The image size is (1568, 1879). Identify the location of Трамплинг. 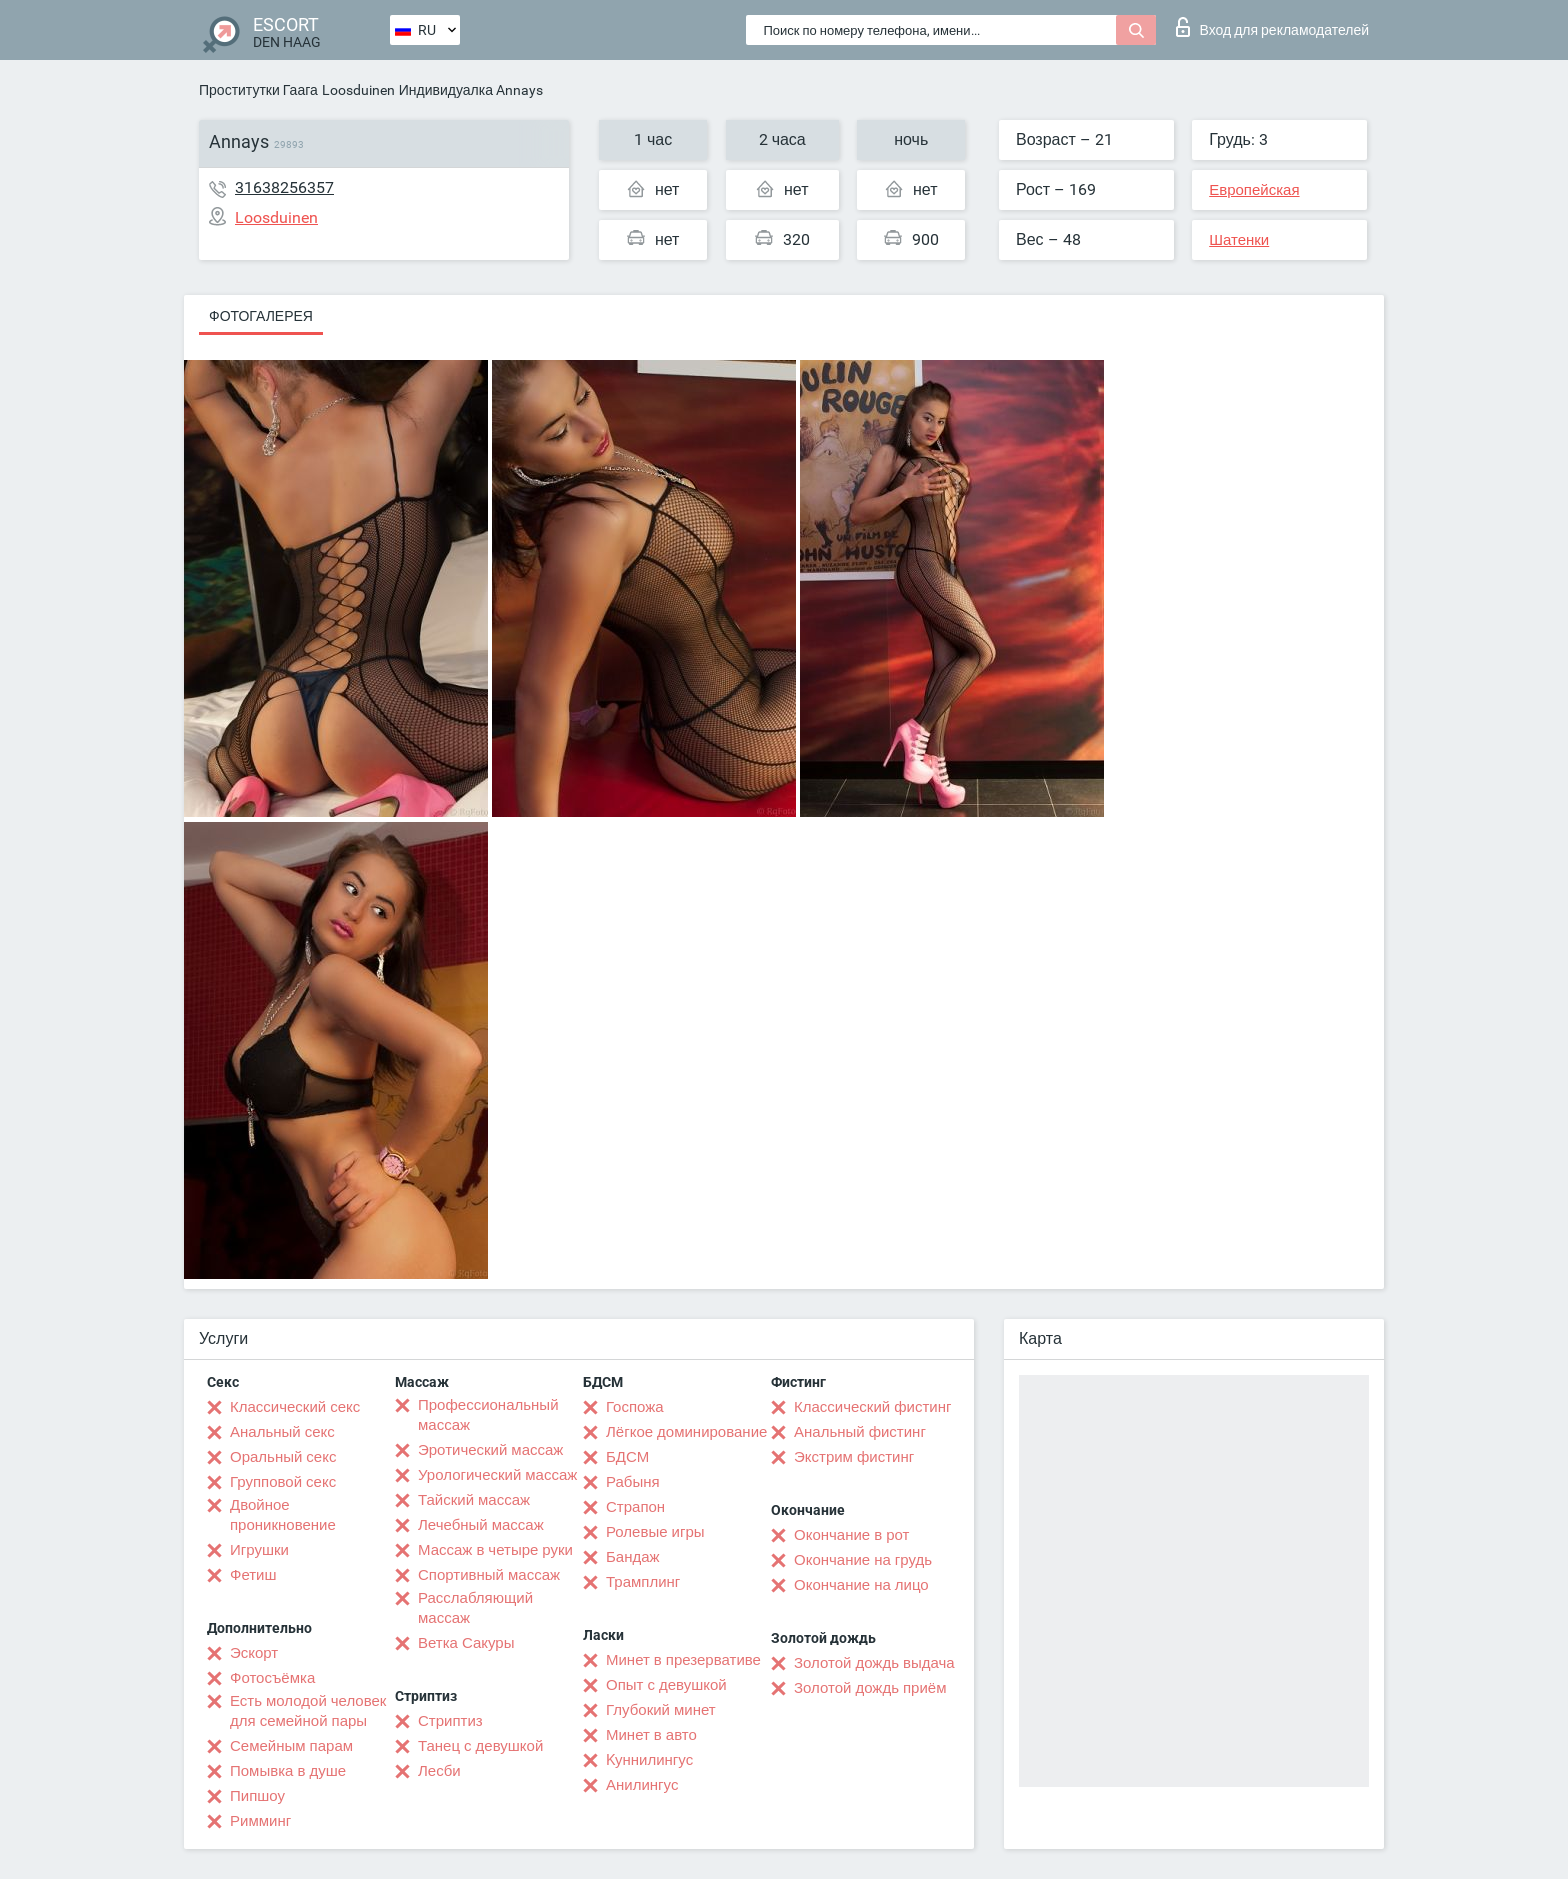
(643, 1582).